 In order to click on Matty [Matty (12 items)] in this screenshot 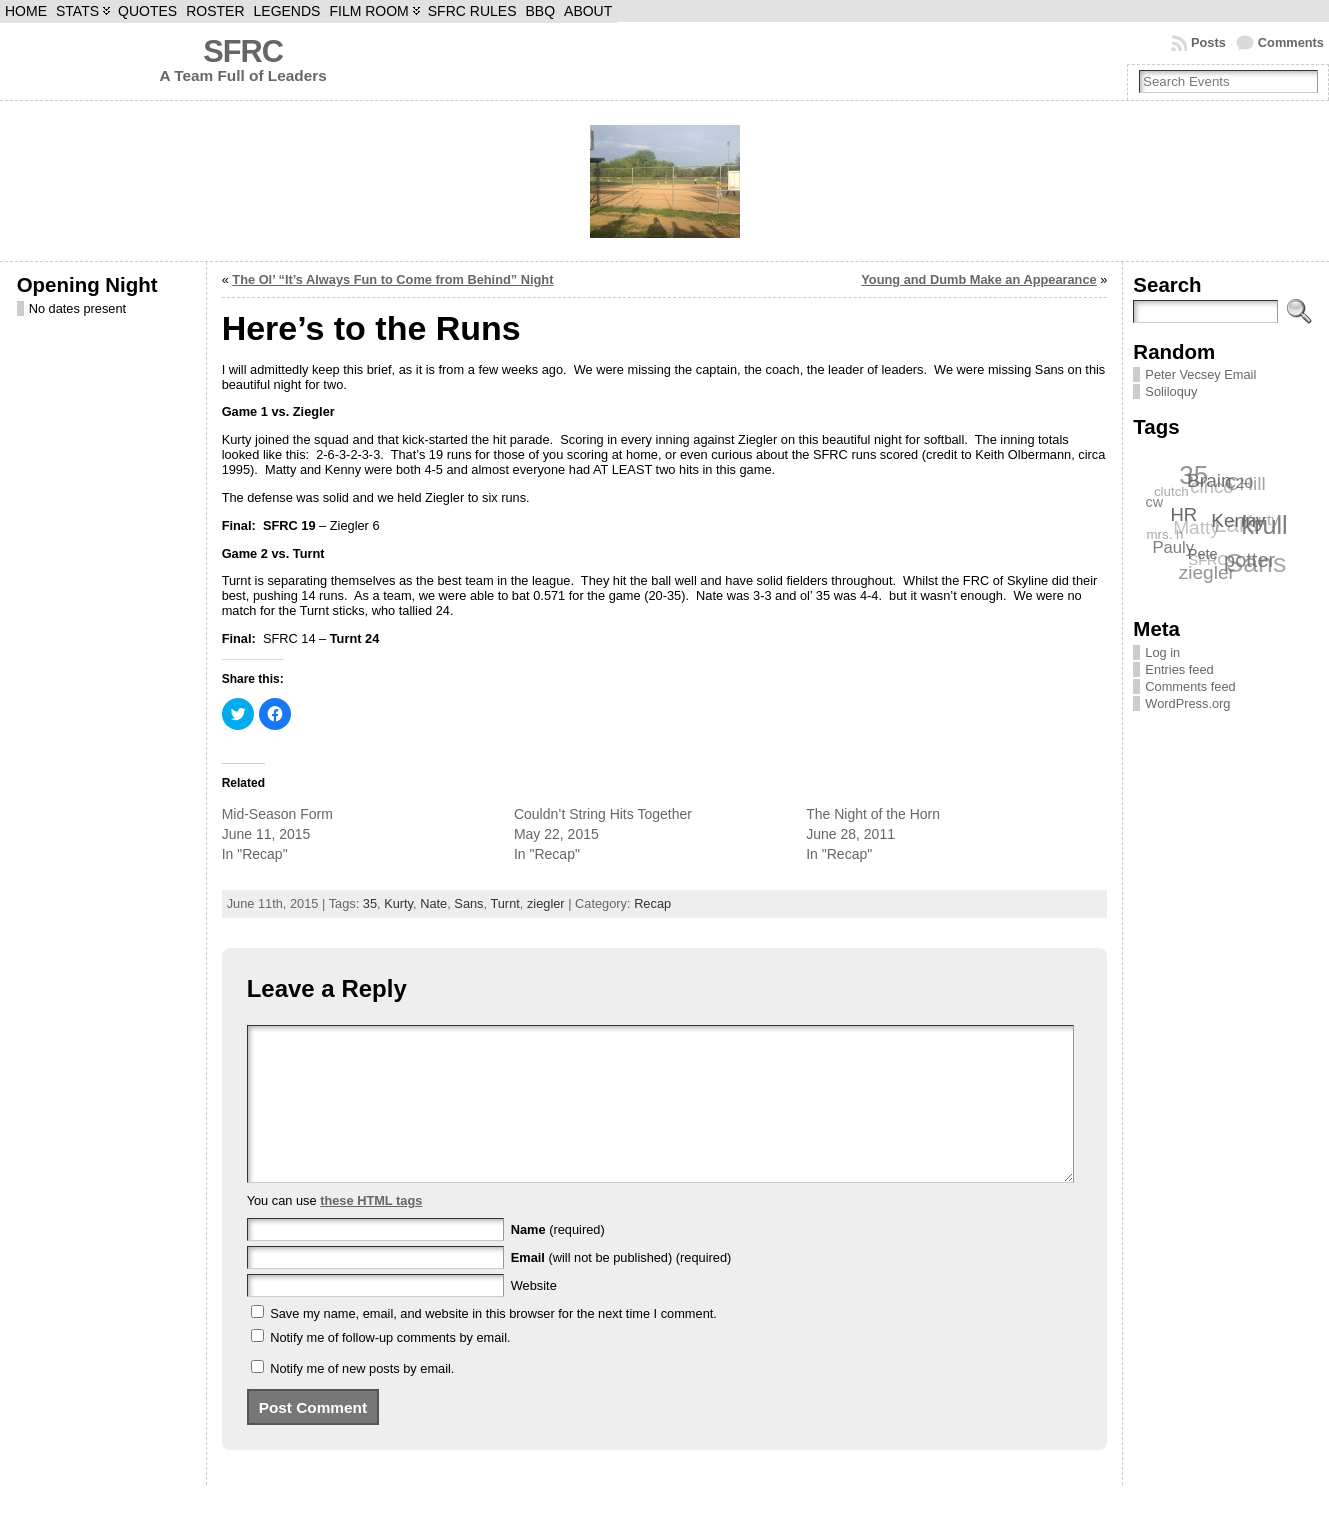, I will do `click(1195, 528)`.